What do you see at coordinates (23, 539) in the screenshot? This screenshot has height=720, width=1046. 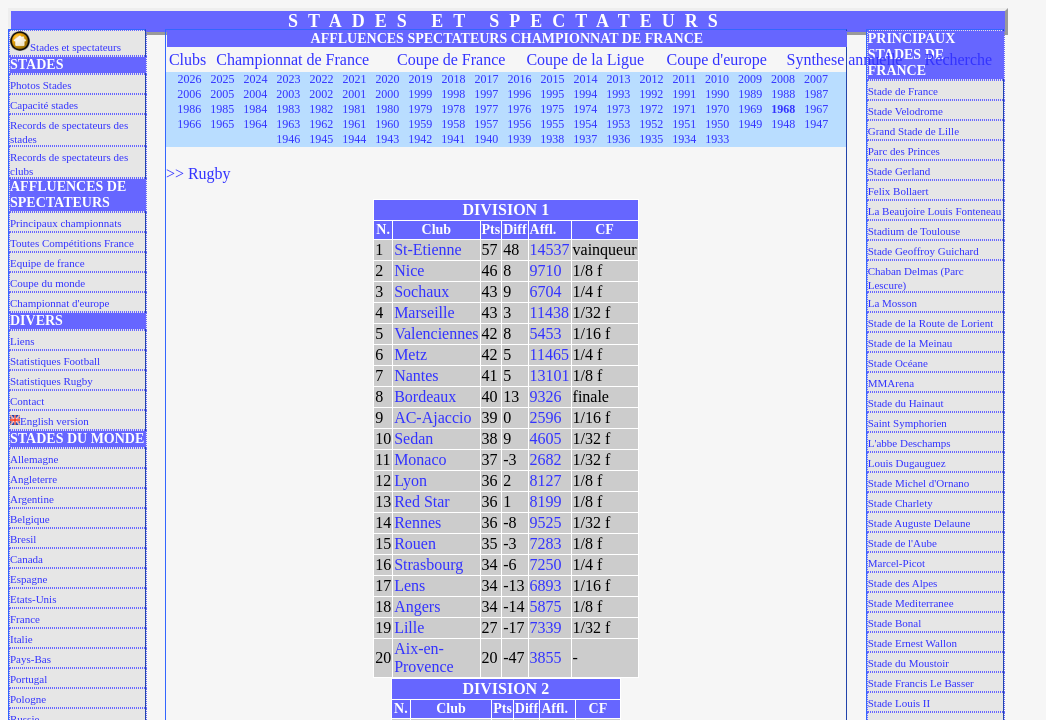 I see `Bresil` at bounding box center [23, 539].